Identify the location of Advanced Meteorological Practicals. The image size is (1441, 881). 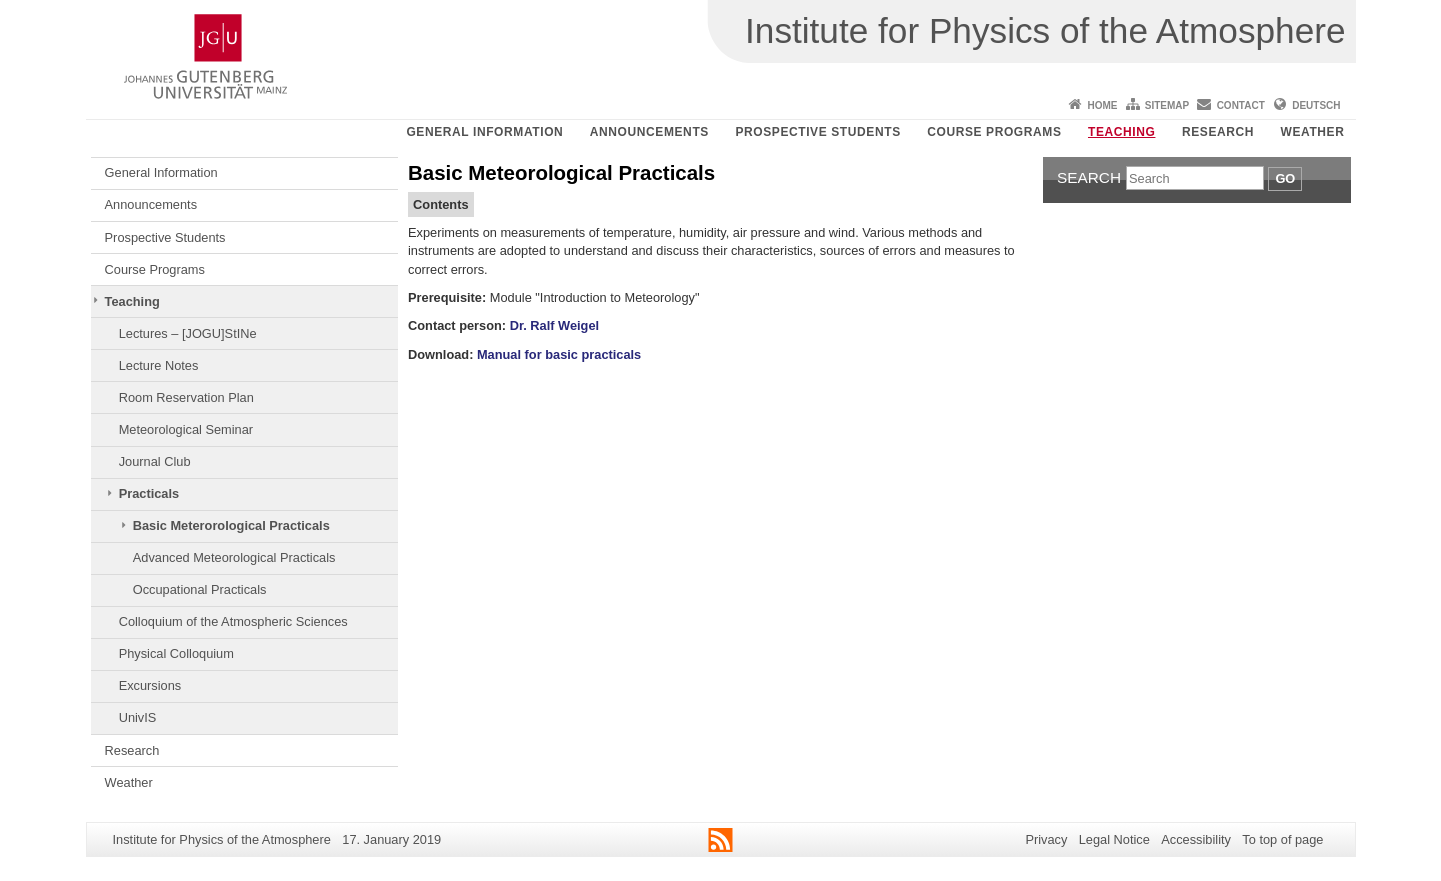
(234, 557).